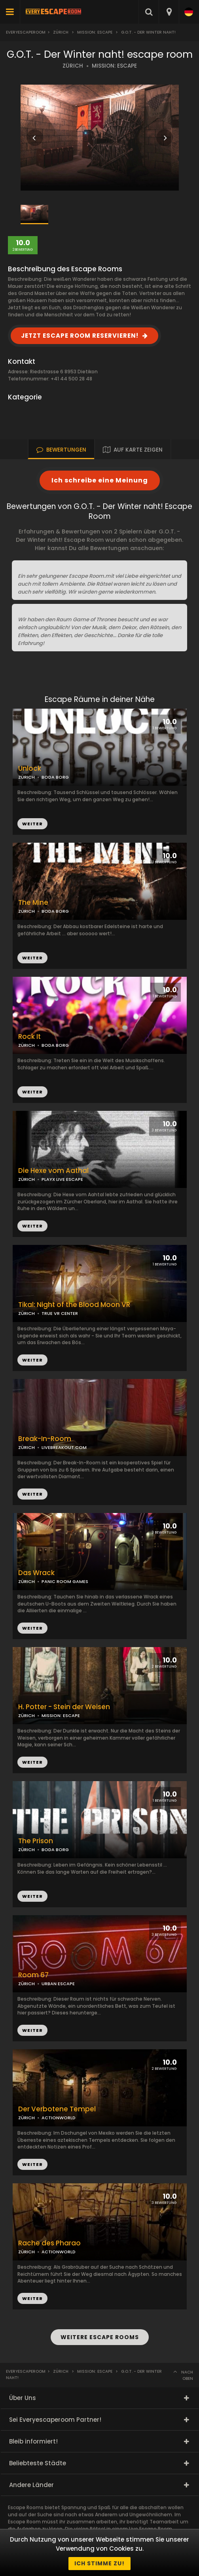 The height and width of the screenshot is (2576, 199). I want to click on WEITERE ESCAPE ROOMS, so click(100, 2337).